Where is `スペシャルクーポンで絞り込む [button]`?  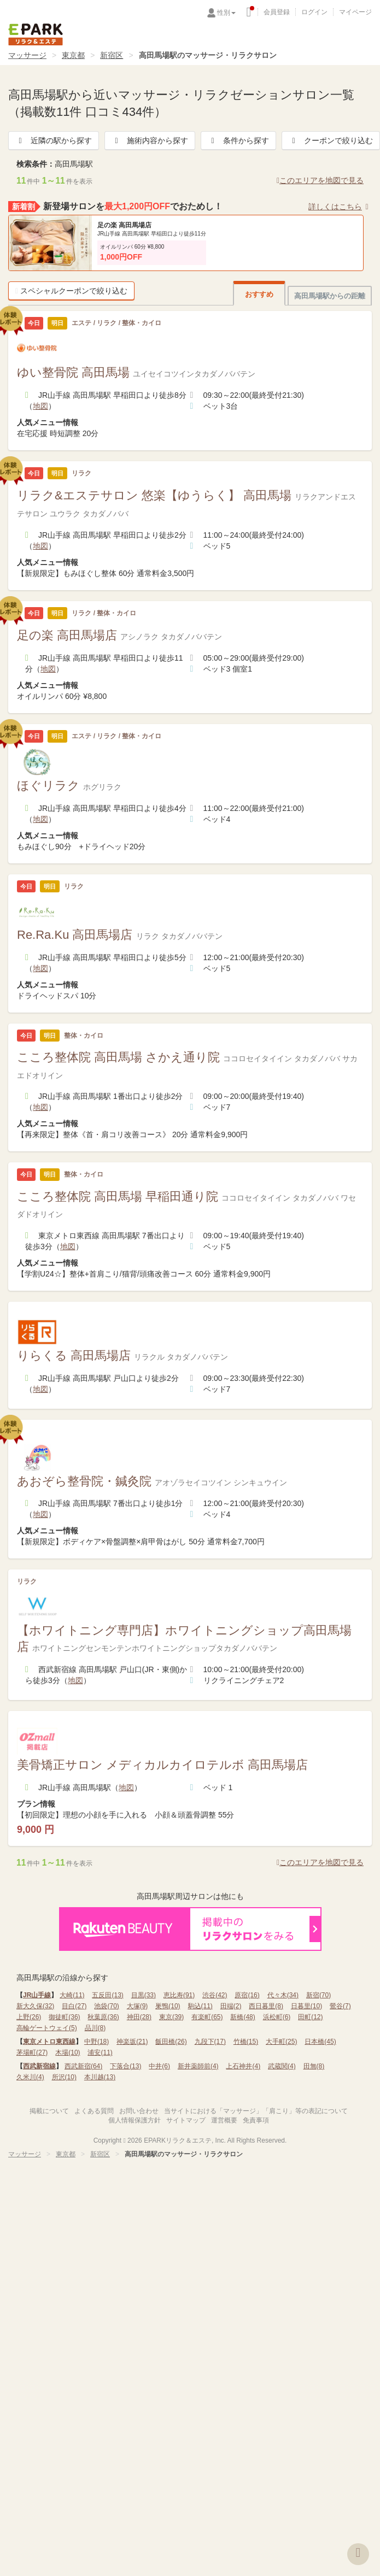
スペシャルクーポンで絞り込む [button] is located at coordinates (71, 290).